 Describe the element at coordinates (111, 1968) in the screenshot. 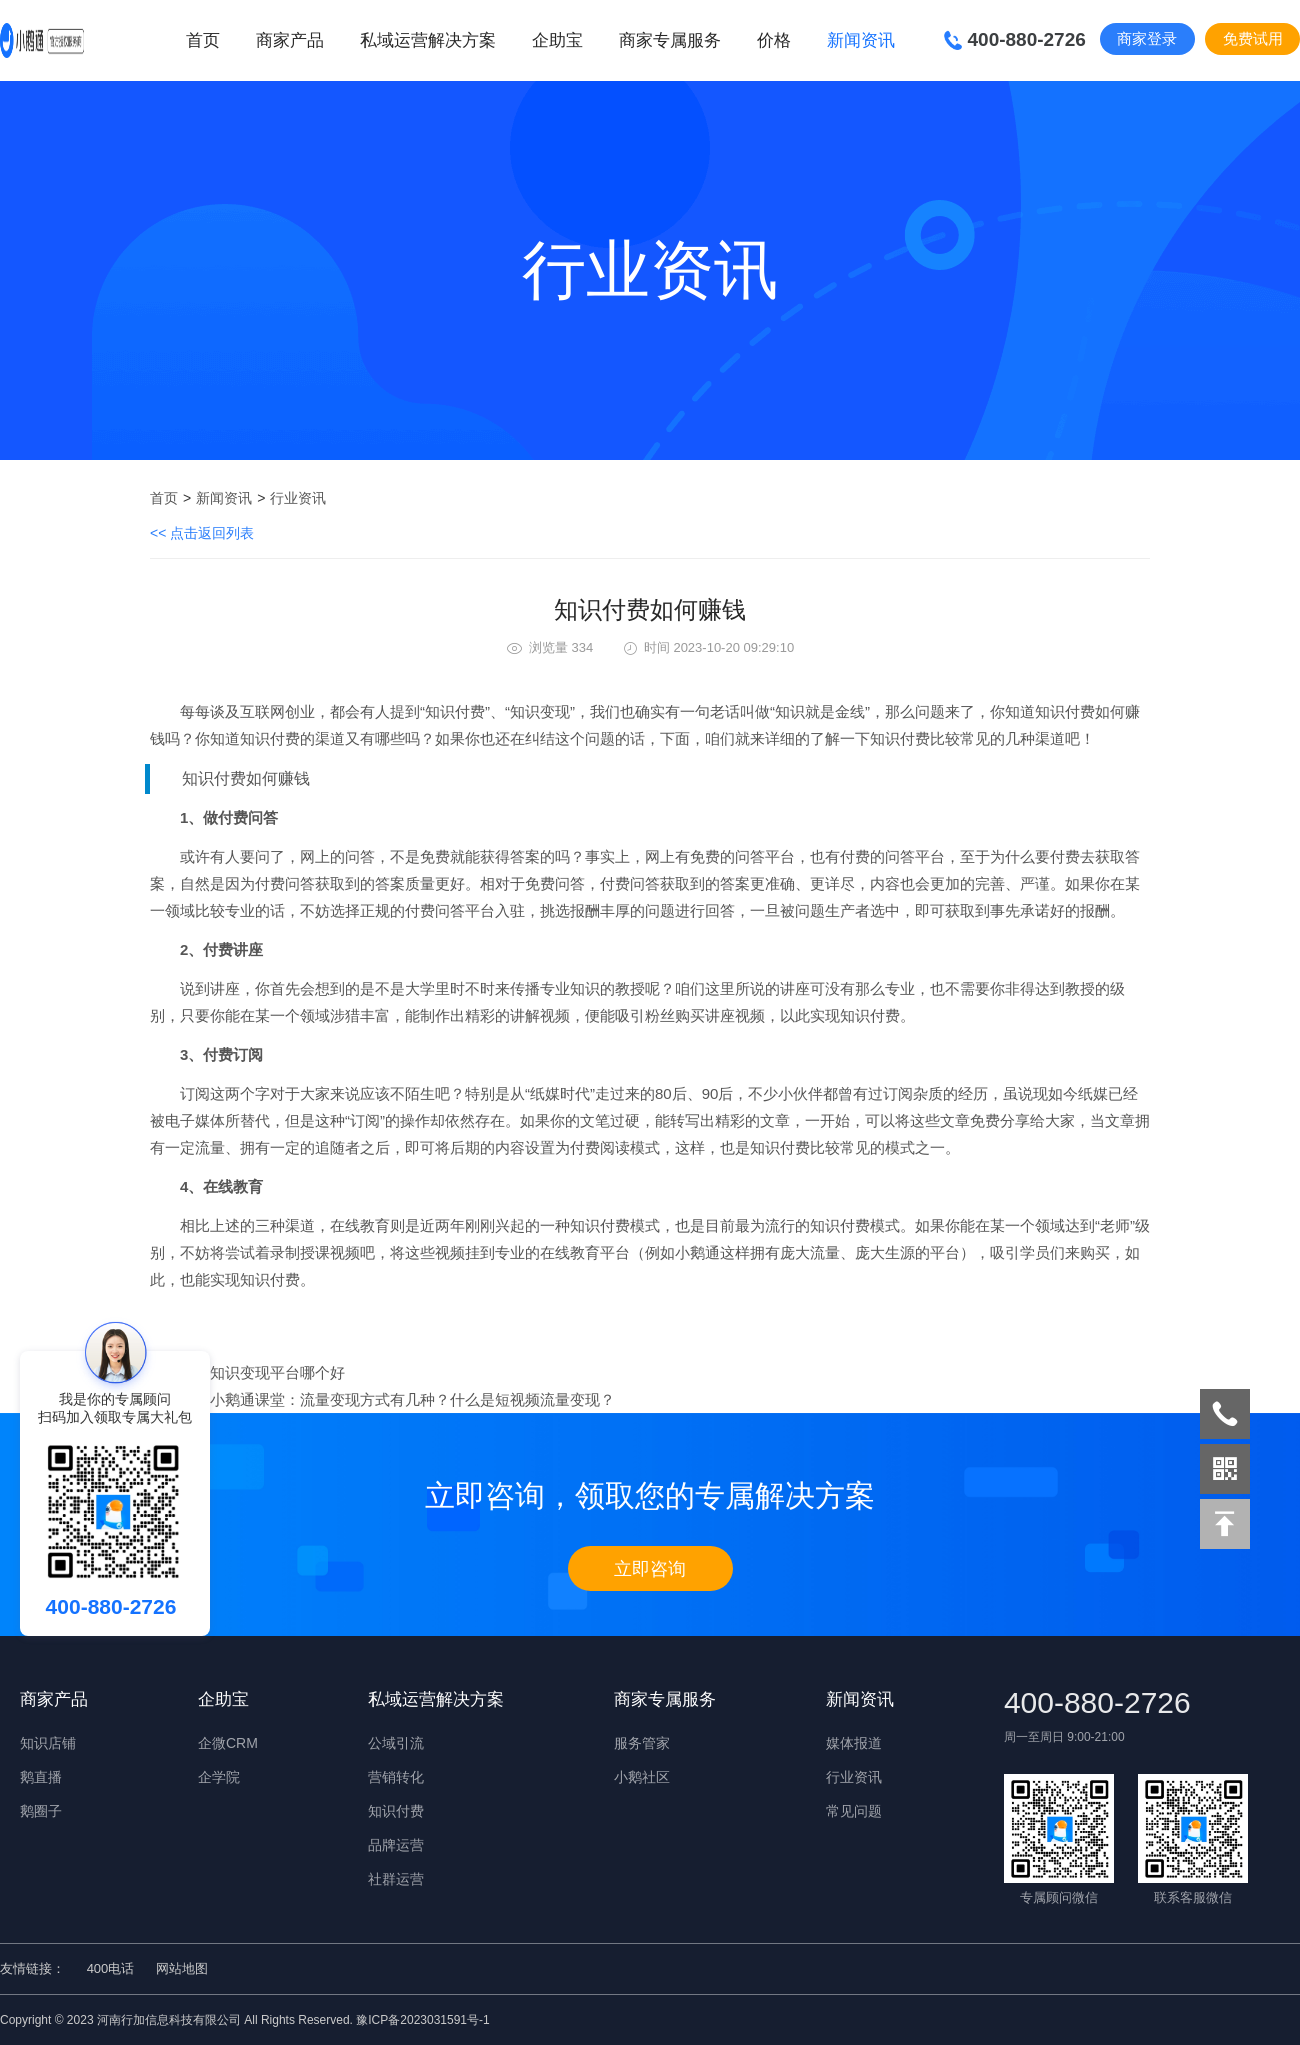

I see `400电话` at that location.